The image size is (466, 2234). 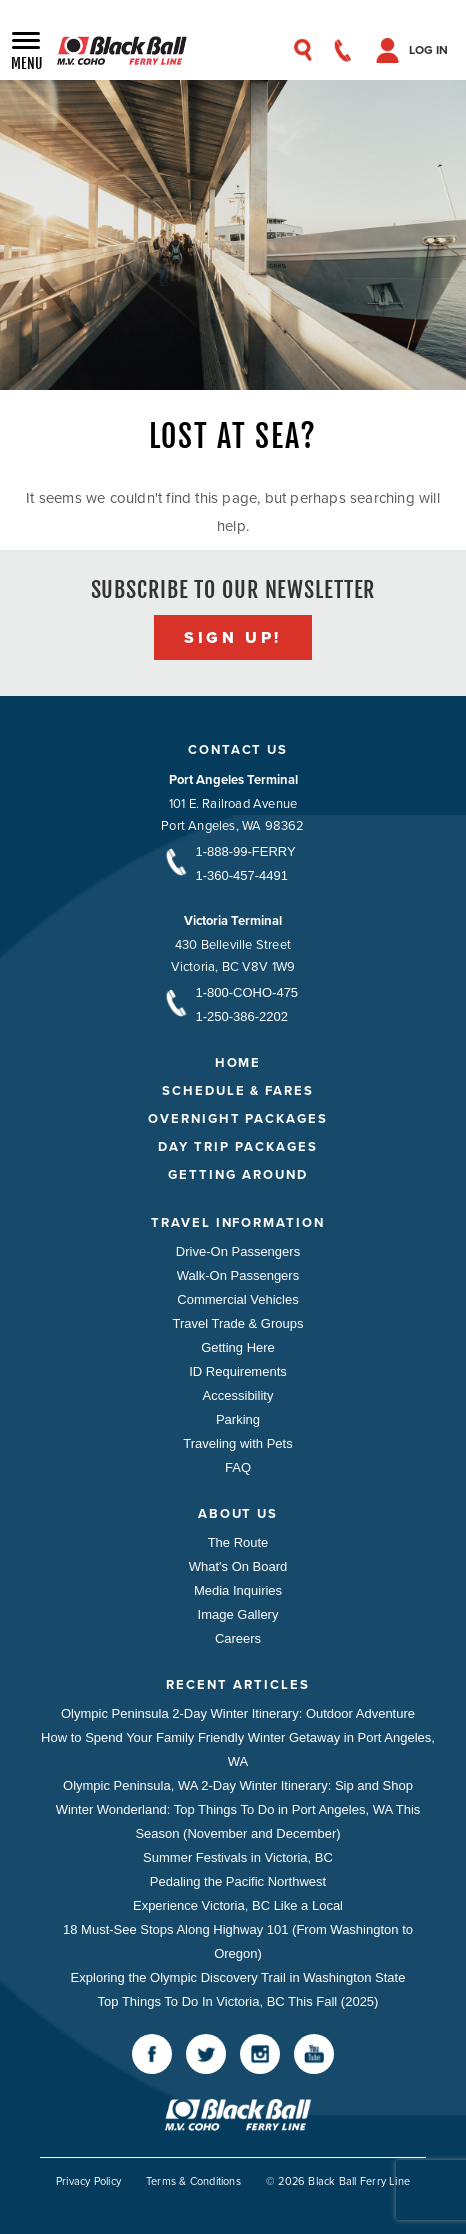 I want to click on Winter Wonderland: Top Things To Do in Port Angeles, WA This Season (November and December), so click(x=238, y=1821).